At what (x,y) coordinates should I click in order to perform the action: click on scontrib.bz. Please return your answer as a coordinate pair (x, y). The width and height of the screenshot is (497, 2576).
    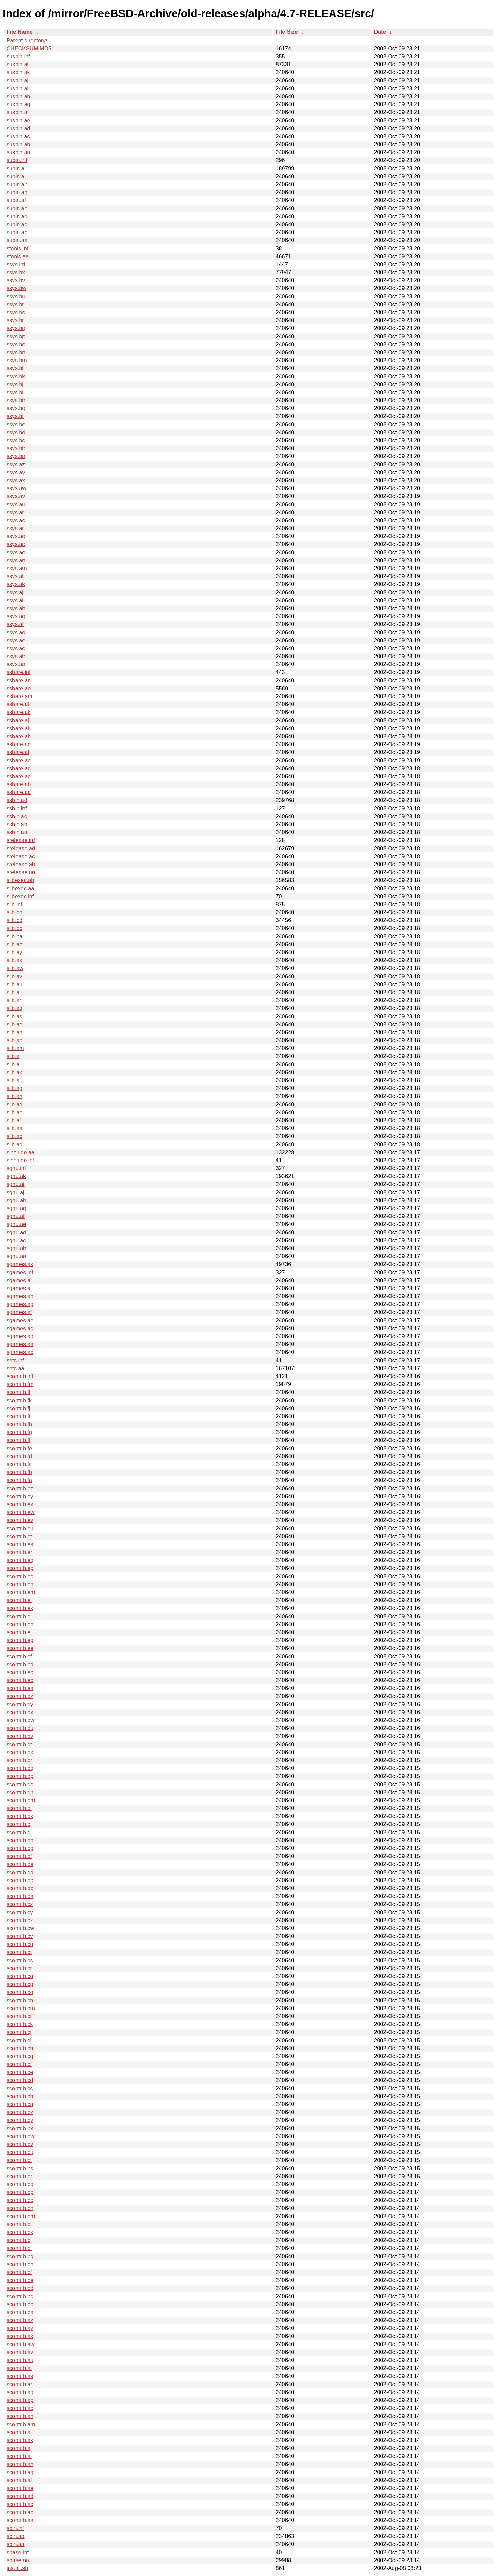
    Looking at the image, I should click on (20, 2112).